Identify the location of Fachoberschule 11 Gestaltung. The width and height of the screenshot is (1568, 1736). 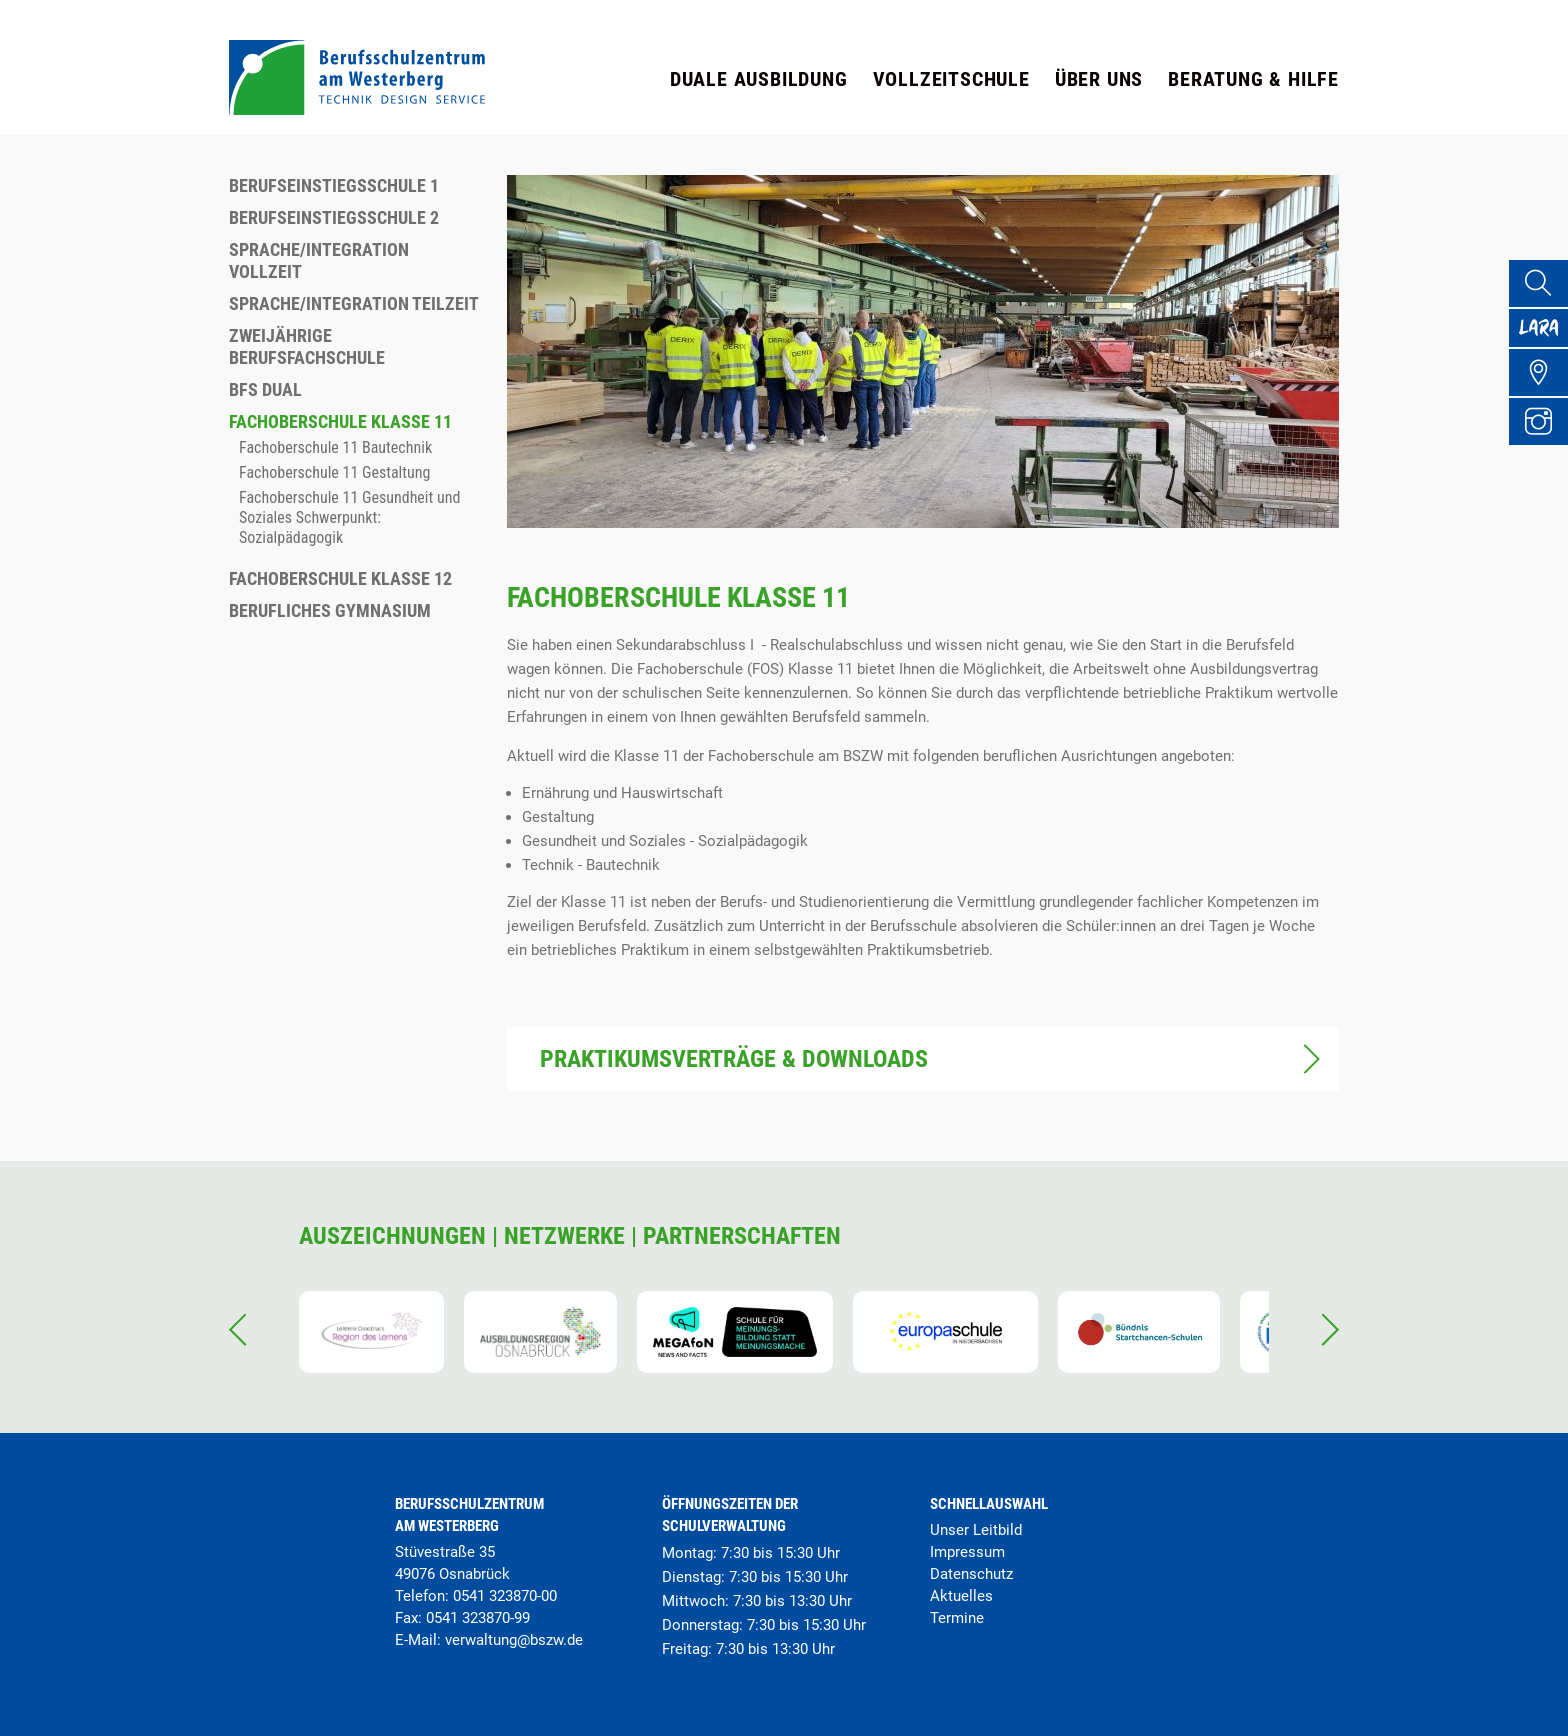
(334, 472).